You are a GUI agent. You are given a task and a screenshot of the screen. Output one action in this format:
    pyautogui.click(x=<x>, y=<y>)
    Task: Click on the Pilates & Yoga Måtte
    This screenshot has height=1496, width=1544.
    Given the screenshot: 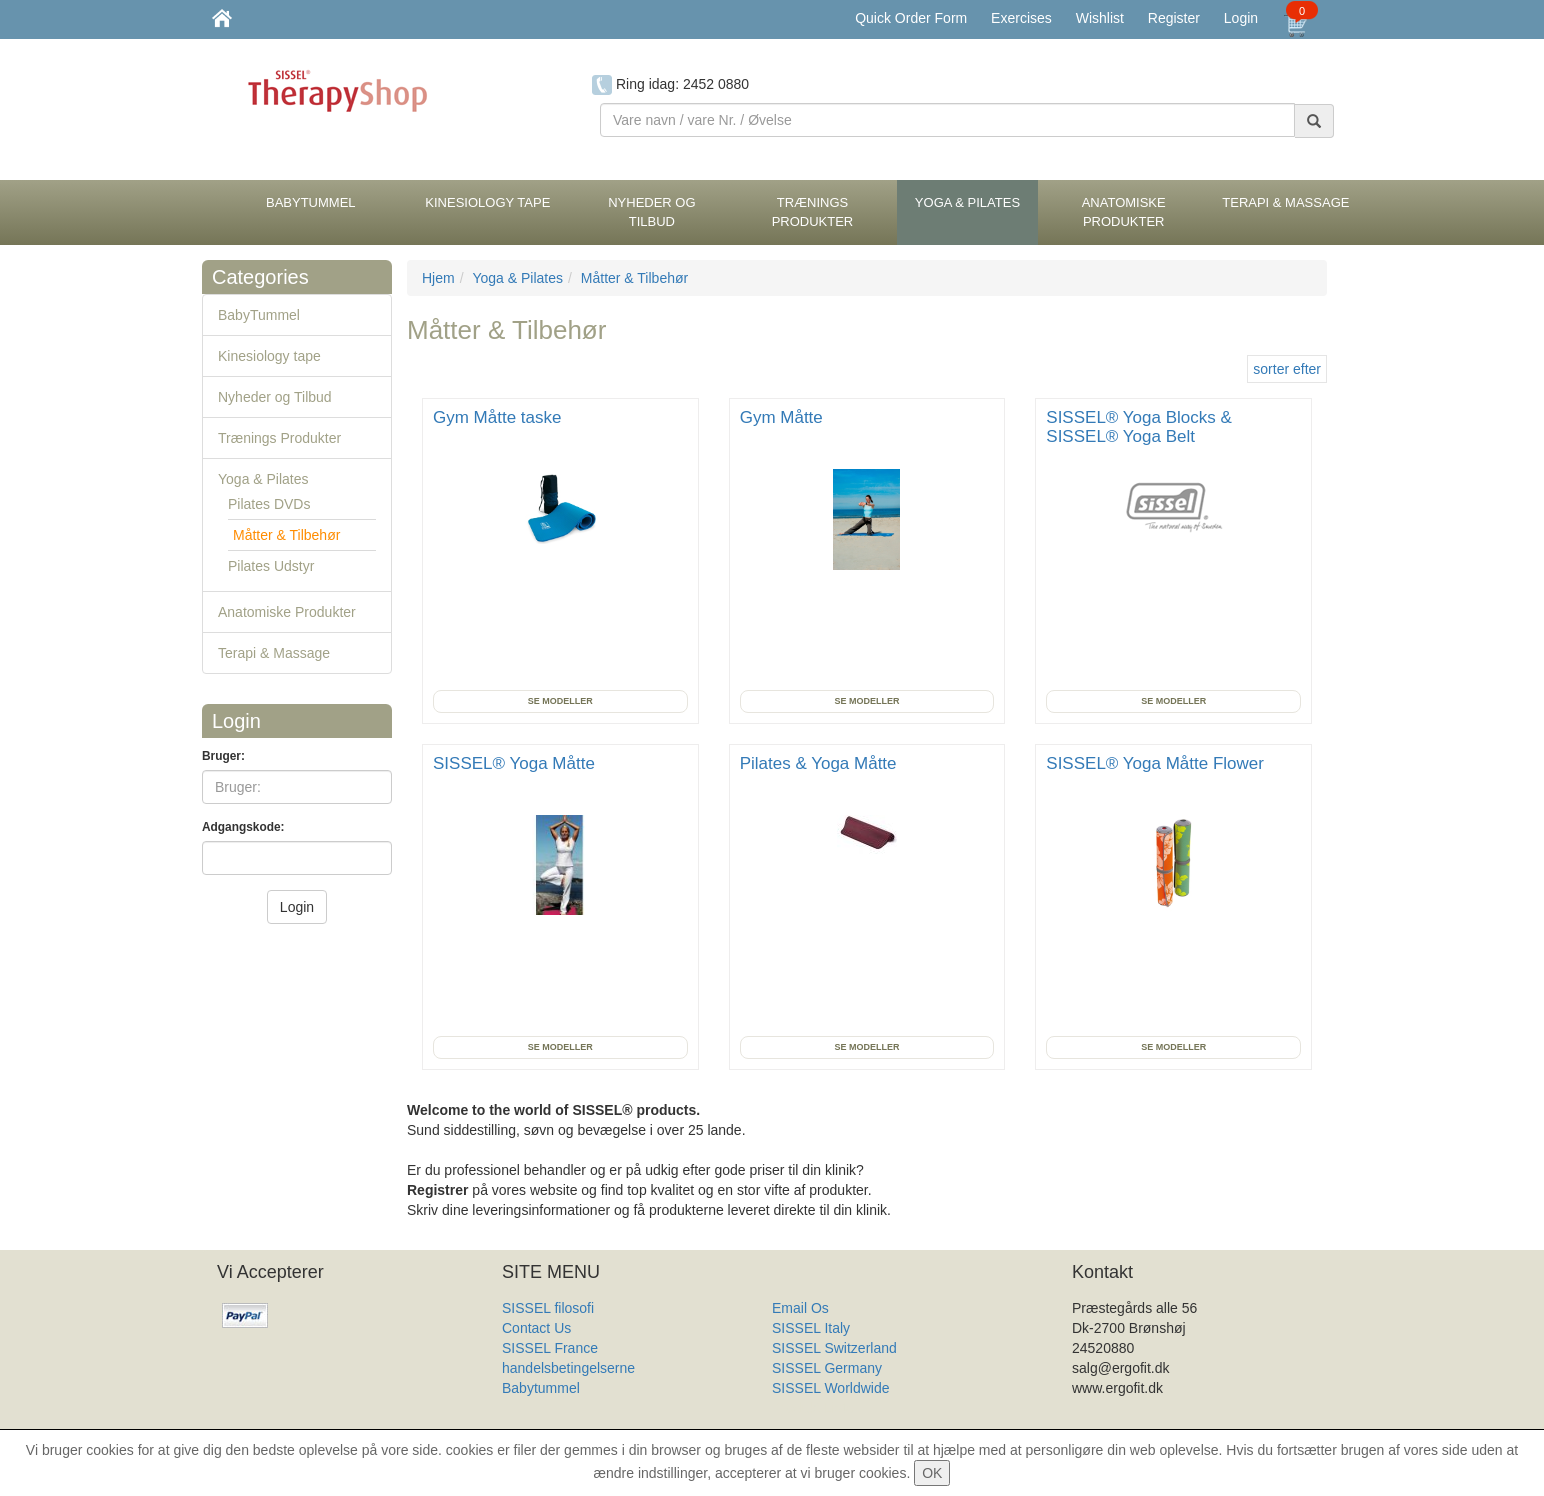 What is the action you would take?
    pyautogui.click(x=821, y=763)
    